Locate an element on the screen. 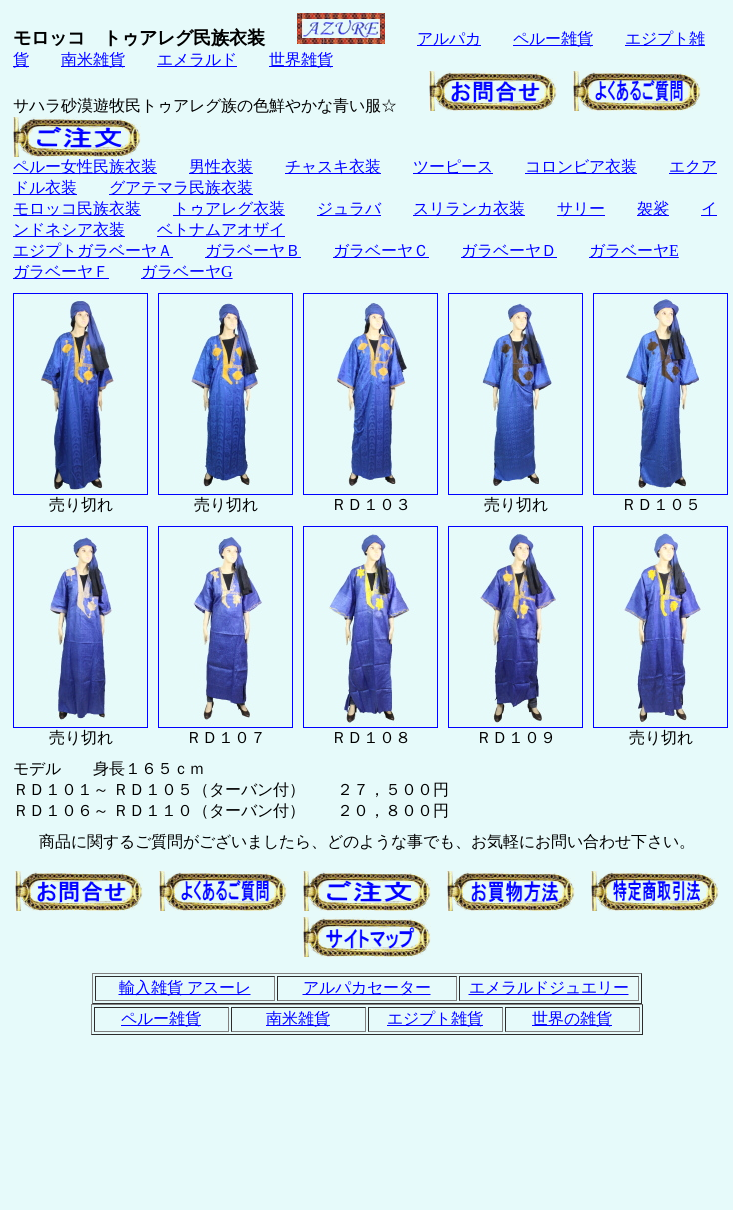 The height and width of the screenshot is (1210, 733). モロッコ民族衣装 is located at coordinates (77, 208).